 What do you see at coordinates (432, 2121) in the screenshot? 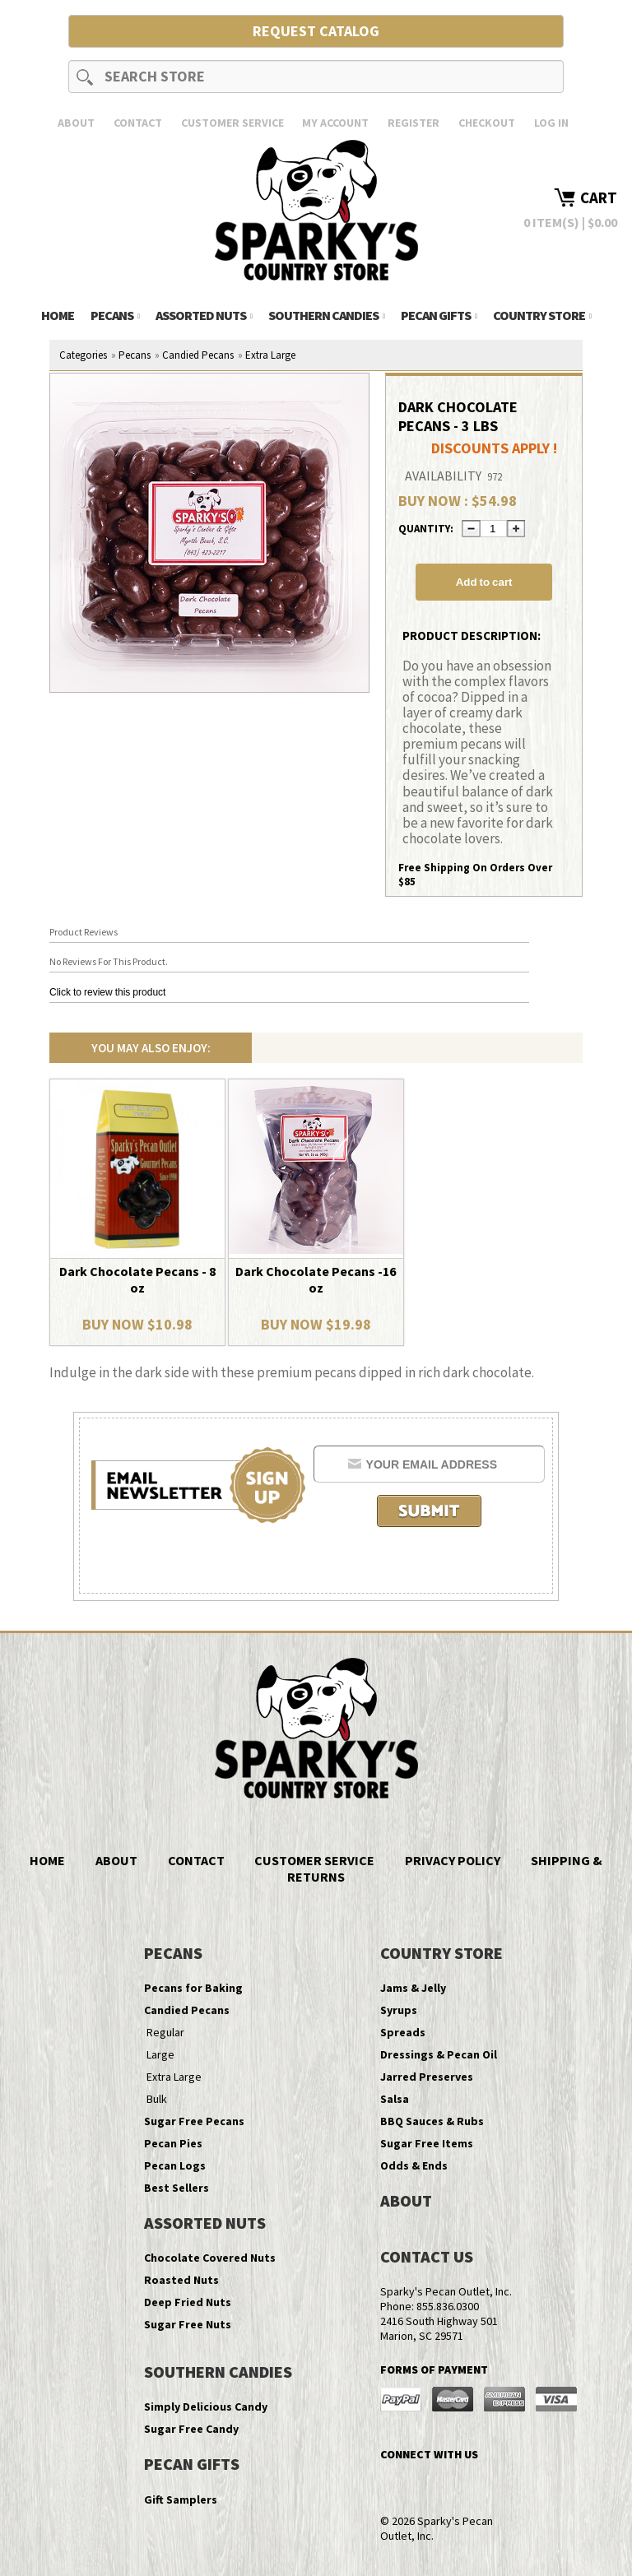
I see `BBQ Sauces & Rubs` at bounding box center [432, 2121].